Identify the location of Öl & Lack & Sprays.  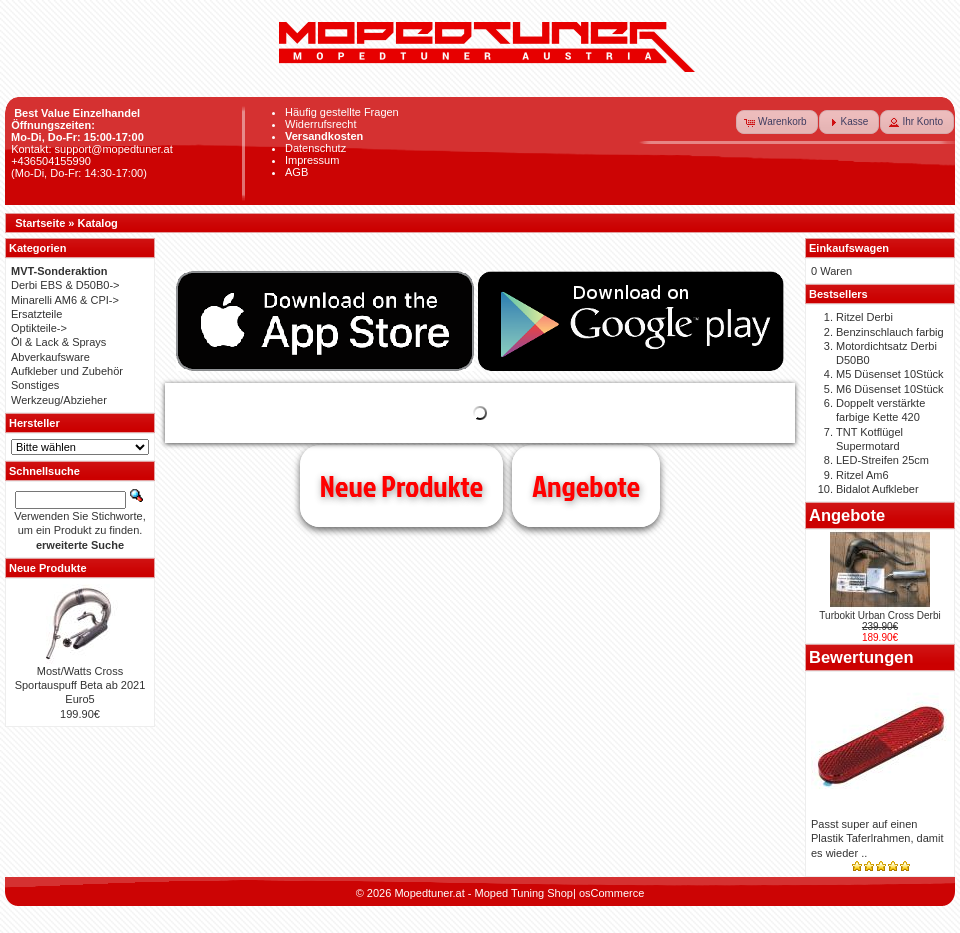
(58, 342).